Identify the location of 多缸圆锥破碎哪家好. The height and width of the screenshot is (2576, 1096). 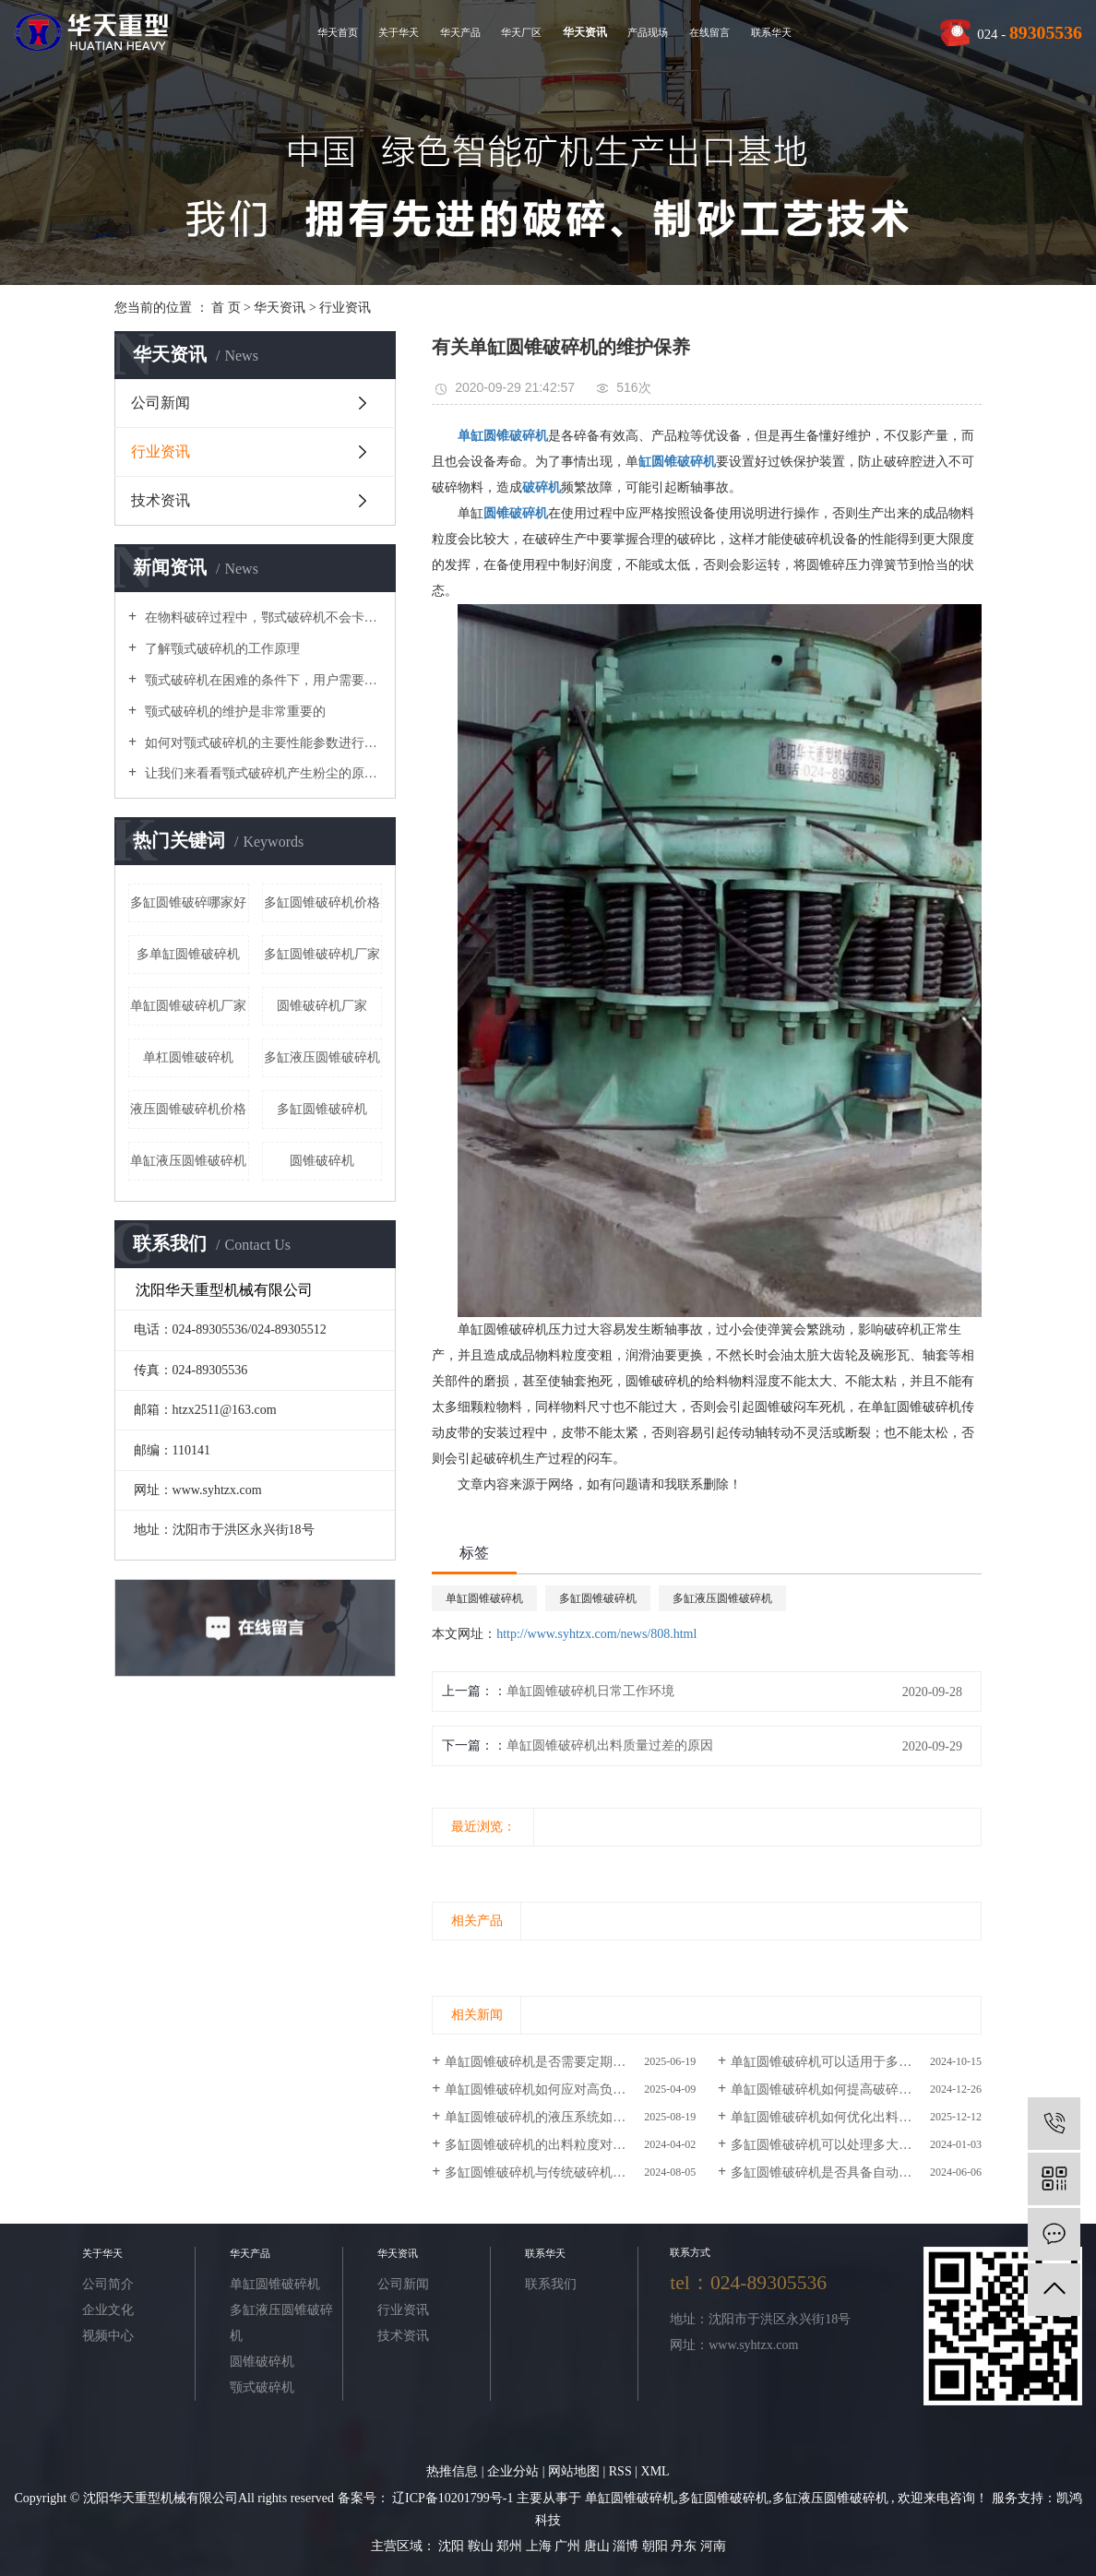
(188, 902).